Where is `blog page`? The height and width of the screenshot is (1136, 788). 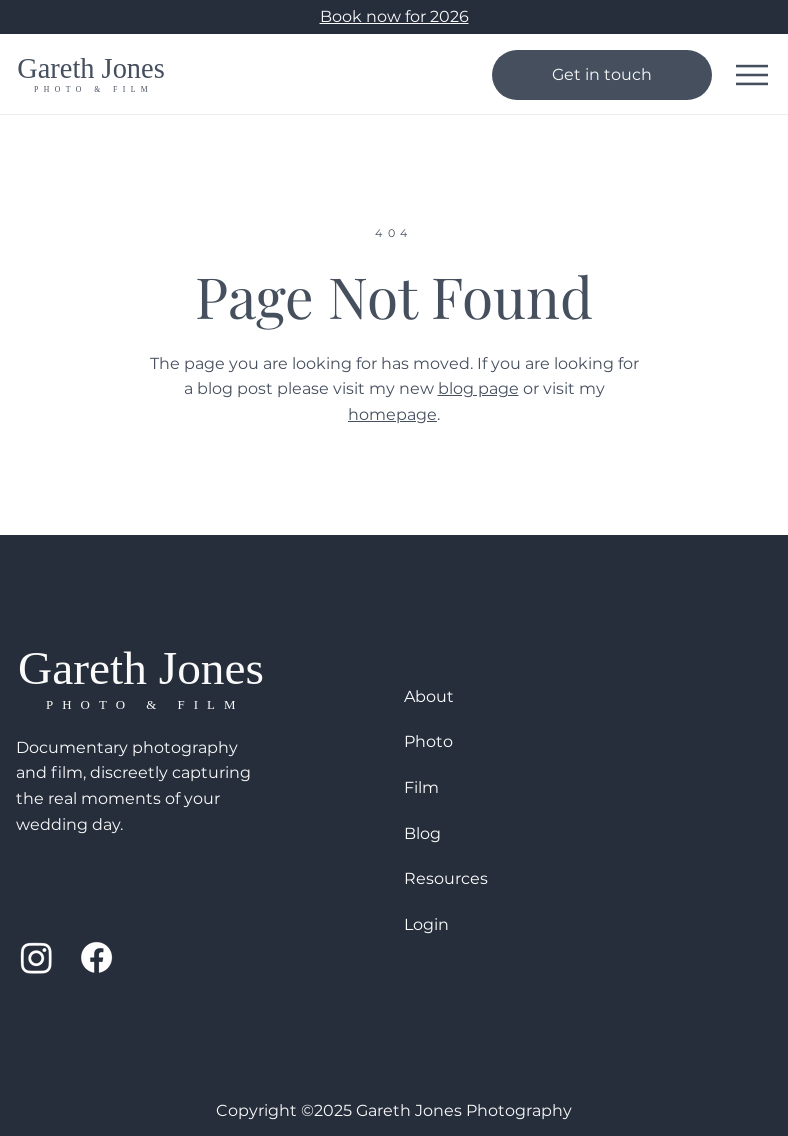
blog page is located at coordinates (478, 388).